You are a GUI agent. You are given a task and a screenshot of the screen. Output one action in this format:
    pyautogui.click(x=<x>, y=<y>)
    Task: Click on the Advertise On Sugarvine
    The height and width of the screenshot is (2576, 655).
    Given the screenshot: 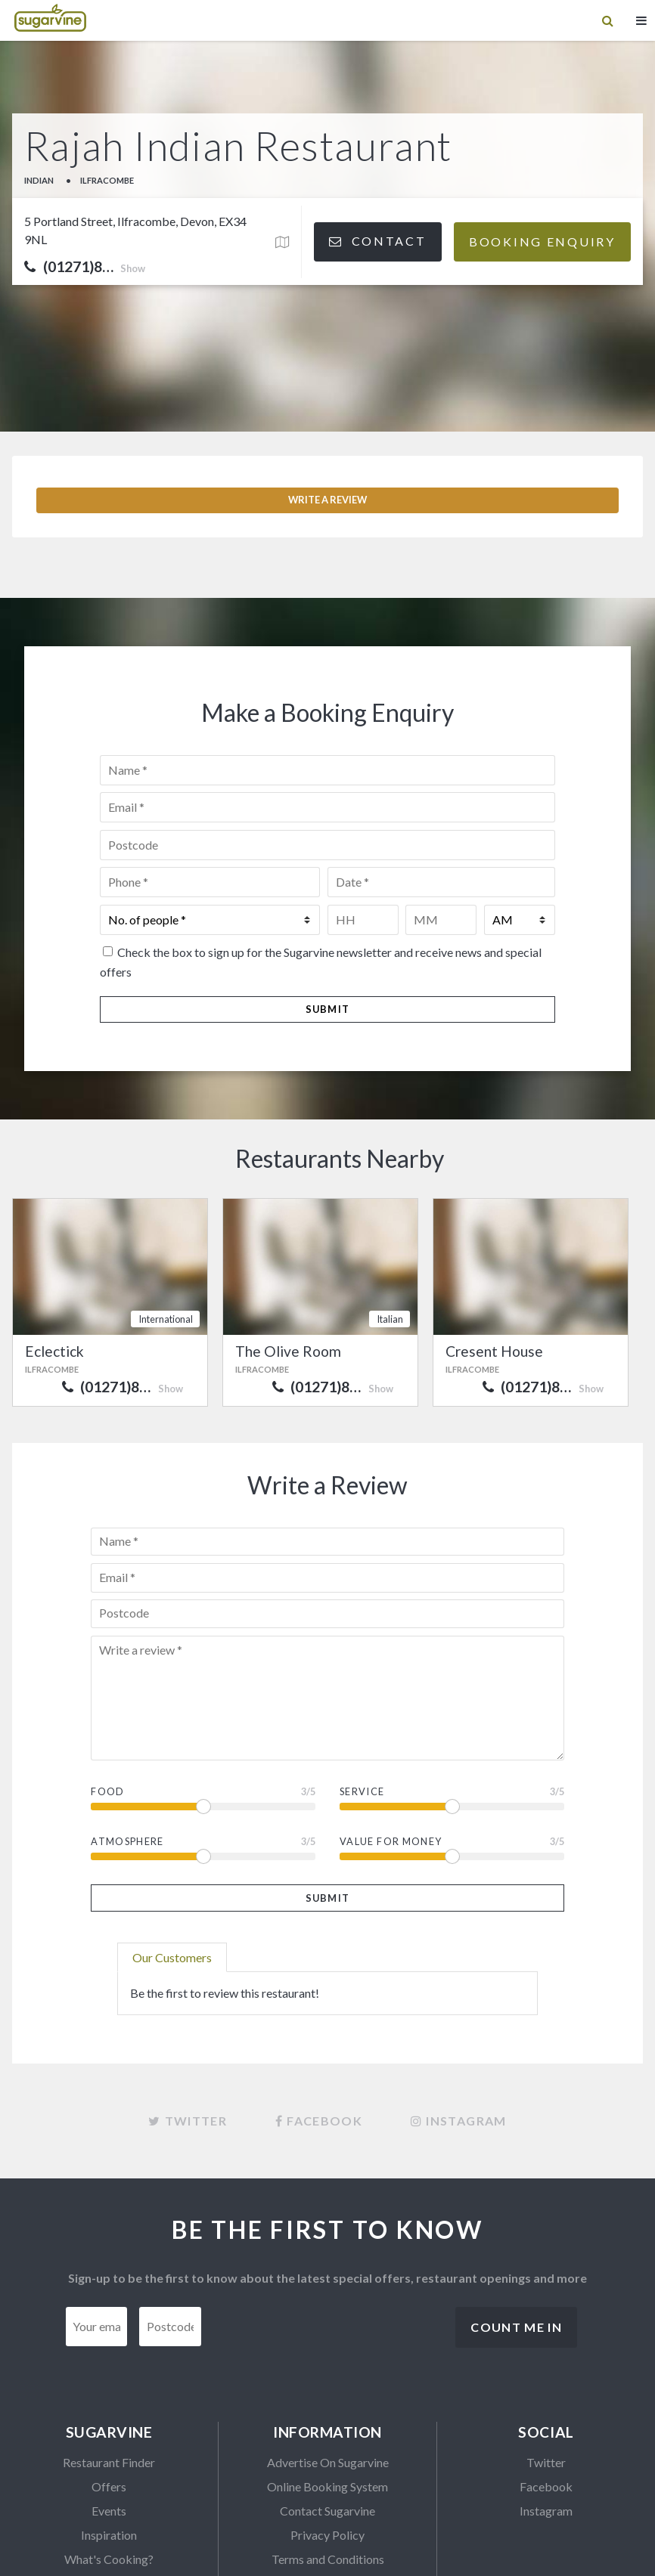 What is the action you would take?
    pyautogui.click(x=328, y=2364)
    